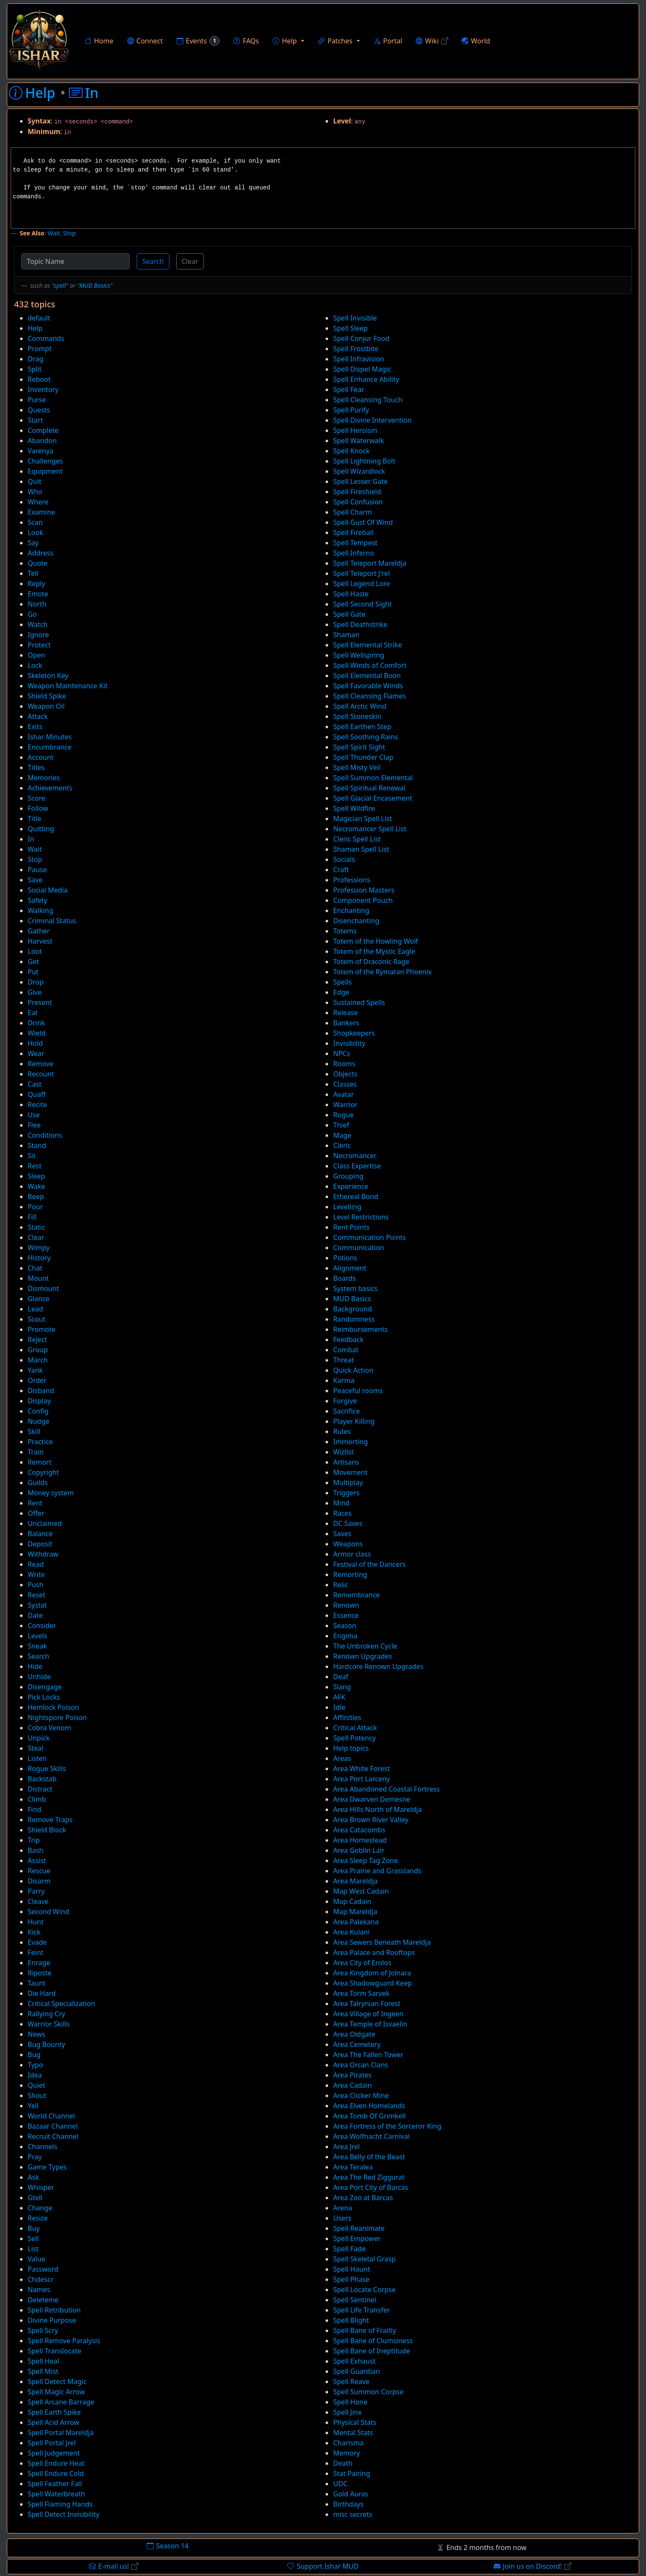 This screenshot has height=2576, width=646. Describe the element at coordinates (40, 1543) in the screenshot. I see `Deposit` at that location.